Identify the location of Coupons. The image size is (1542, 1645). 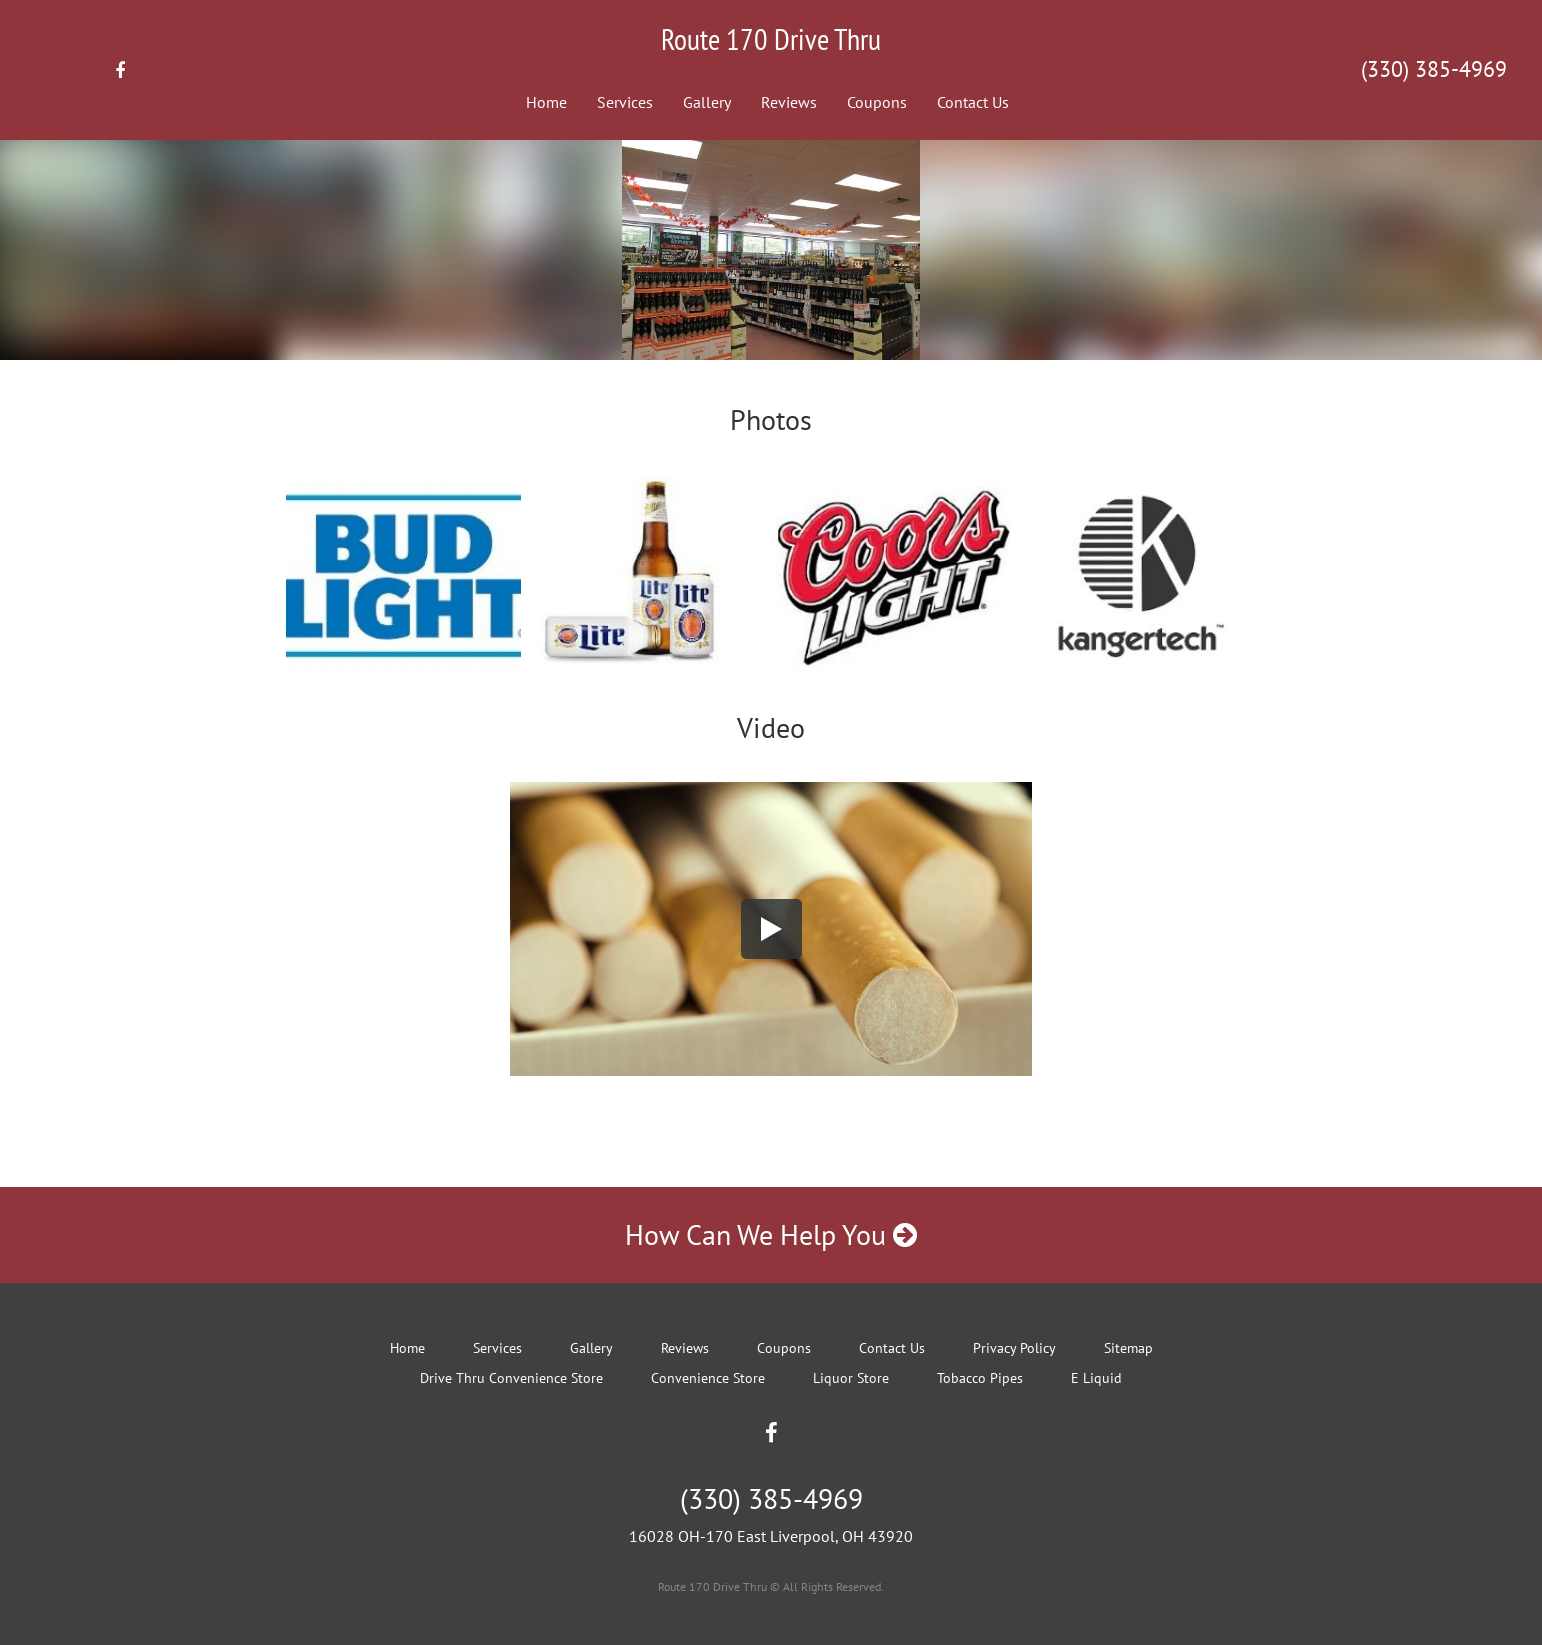
(877, 102).